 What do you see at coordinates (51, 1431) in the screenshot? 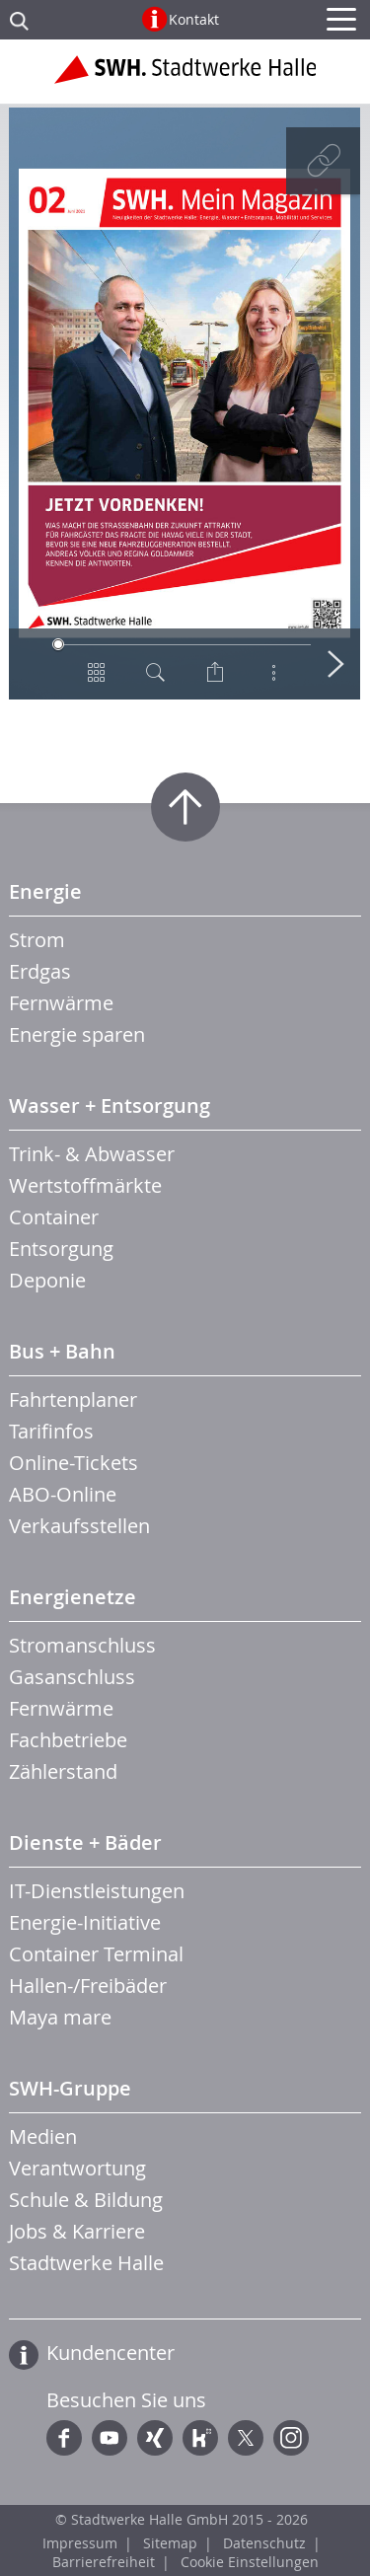
I see `Tarifinfos` at bounding box center [51, 1431].